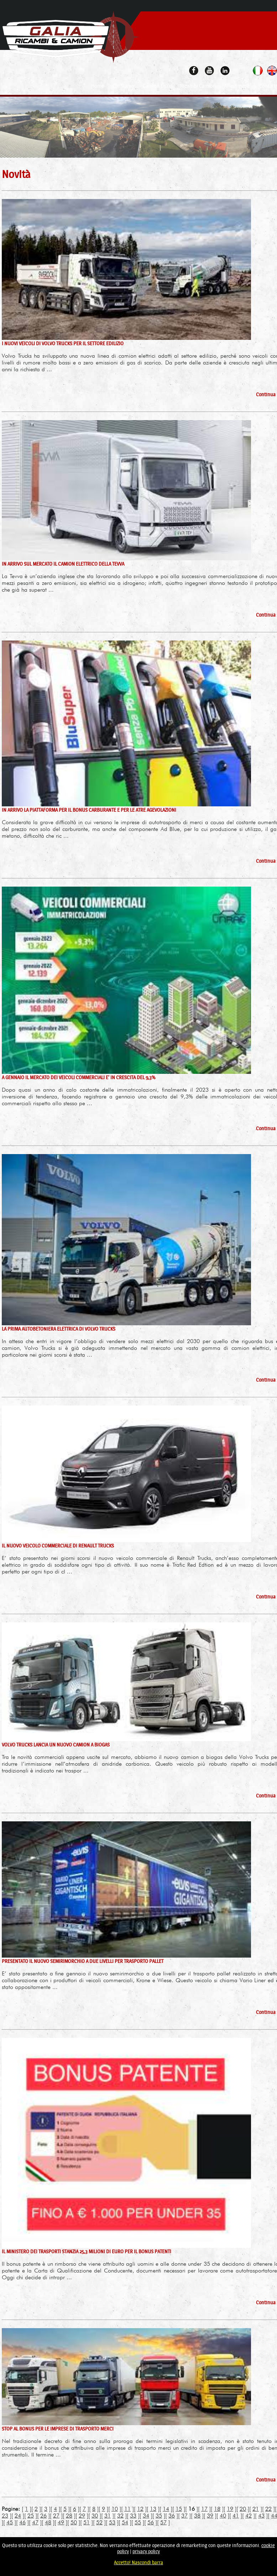 The height and width of the screenshot is (2576, 277). Describe the element at coordinates (184, 2515) in the screenshot. I see `37` at that location.